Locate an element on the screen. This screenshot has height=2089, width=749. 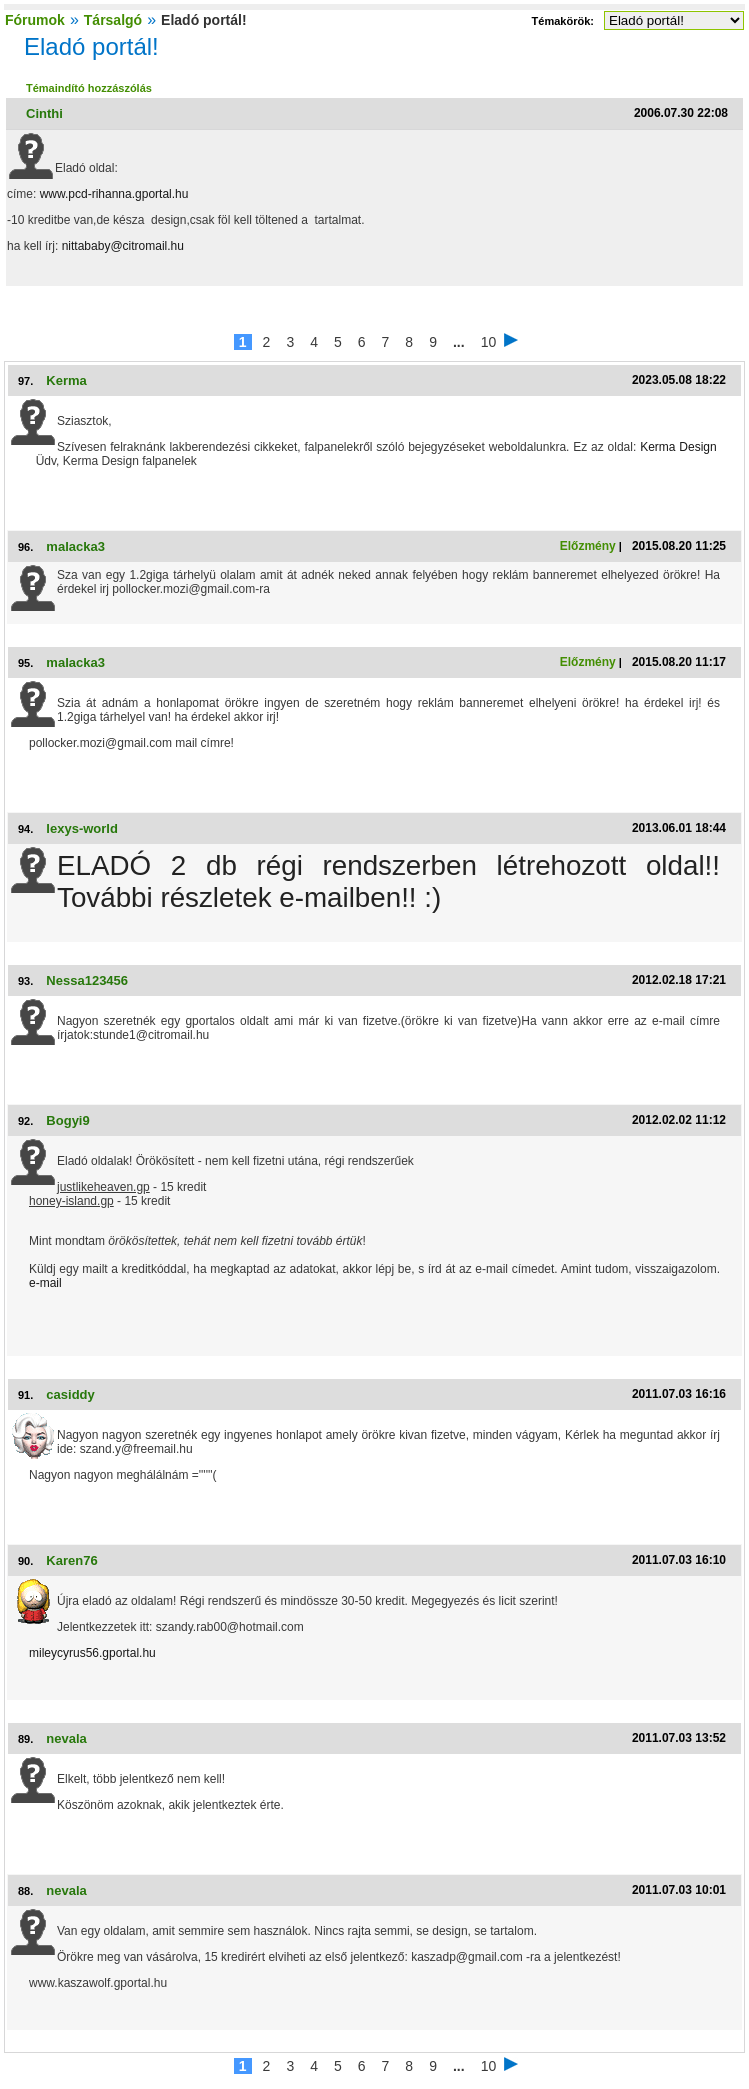
www.pcd-rihanna.gportal.hu is located at coordinates (114, 194).